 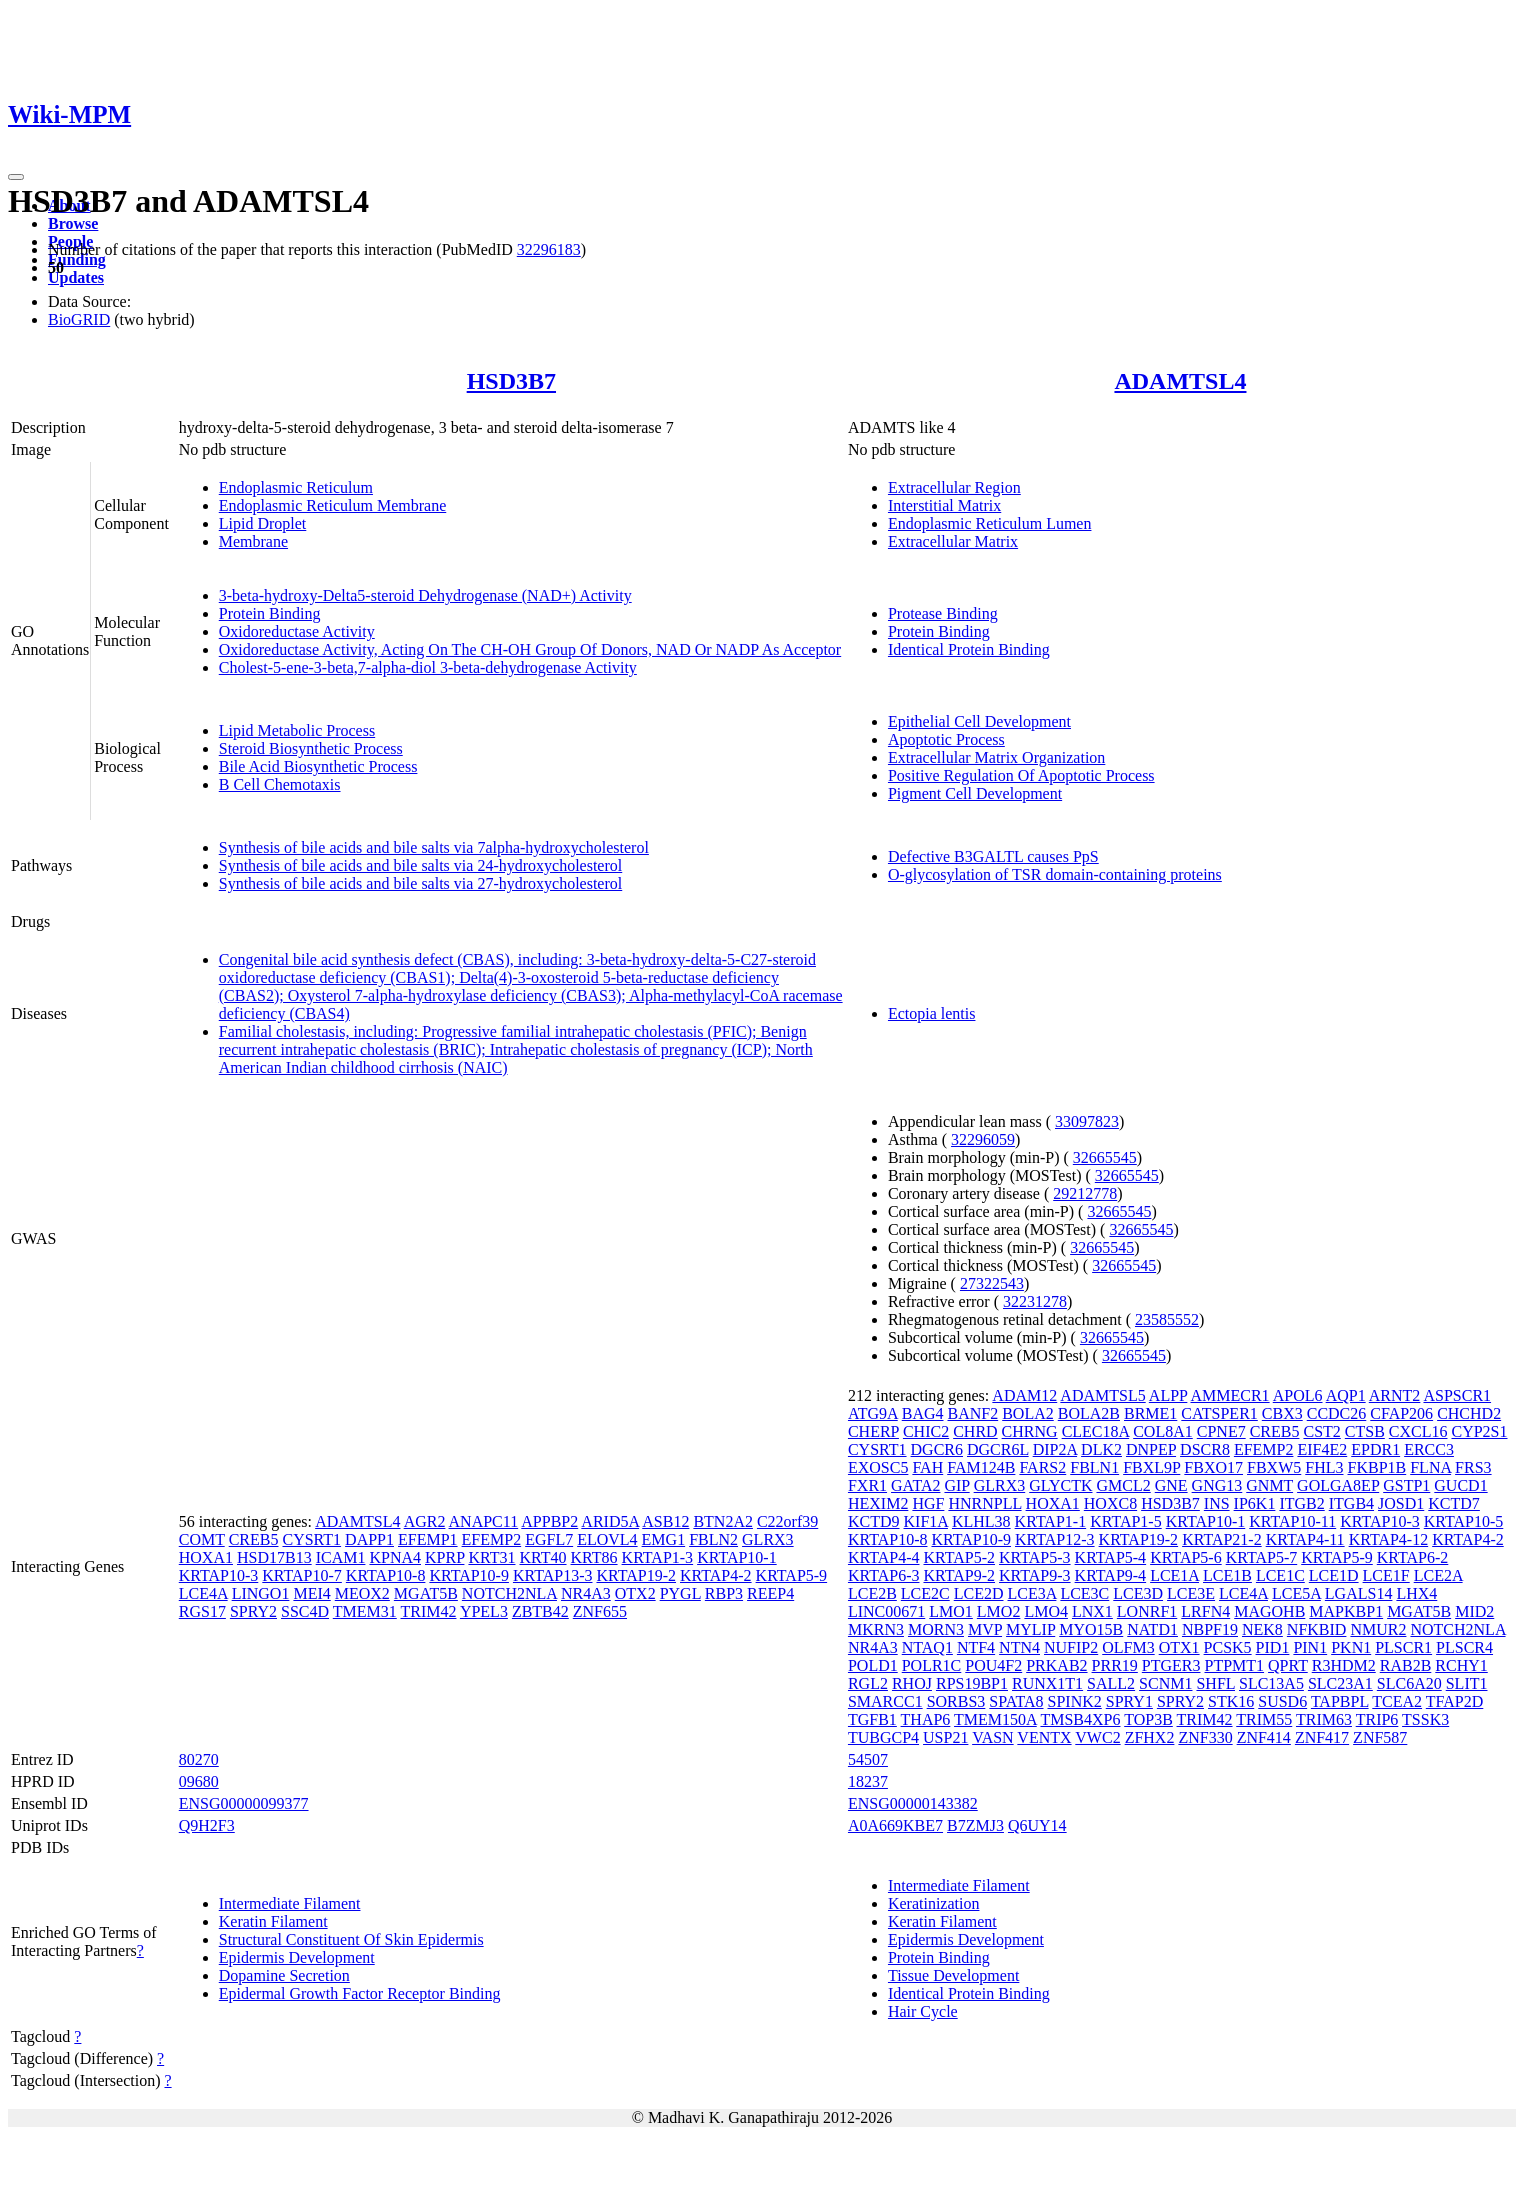 I want to click on LCE3E, so click(x=1191, y=1593).